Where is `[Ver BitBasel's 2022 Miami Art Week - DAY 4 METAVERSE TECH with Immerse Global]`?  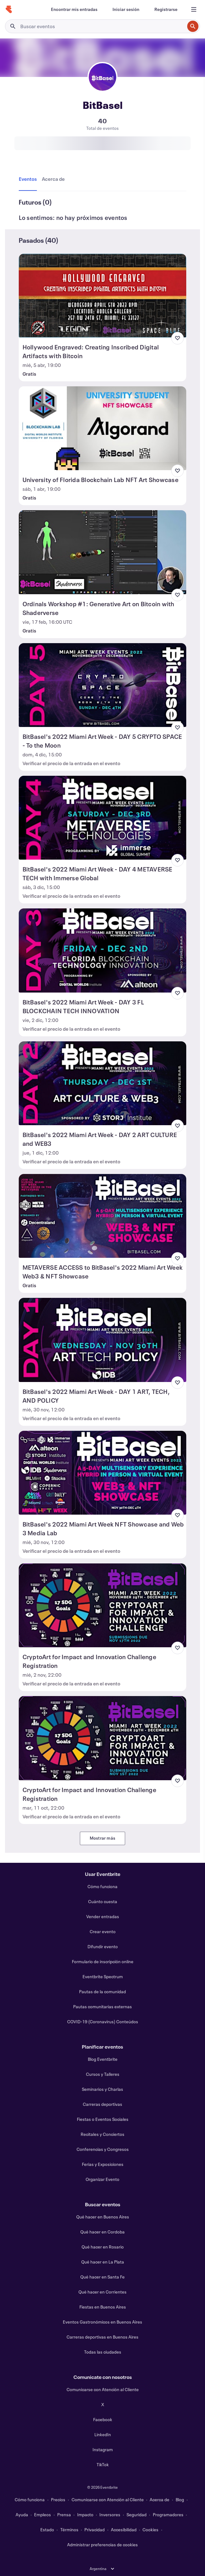
[Ver BitBasel's 2022 Miami Art Week - DAY 4 METAVERSE TECH with Immerse Global] is located at coordinates (103, 818).